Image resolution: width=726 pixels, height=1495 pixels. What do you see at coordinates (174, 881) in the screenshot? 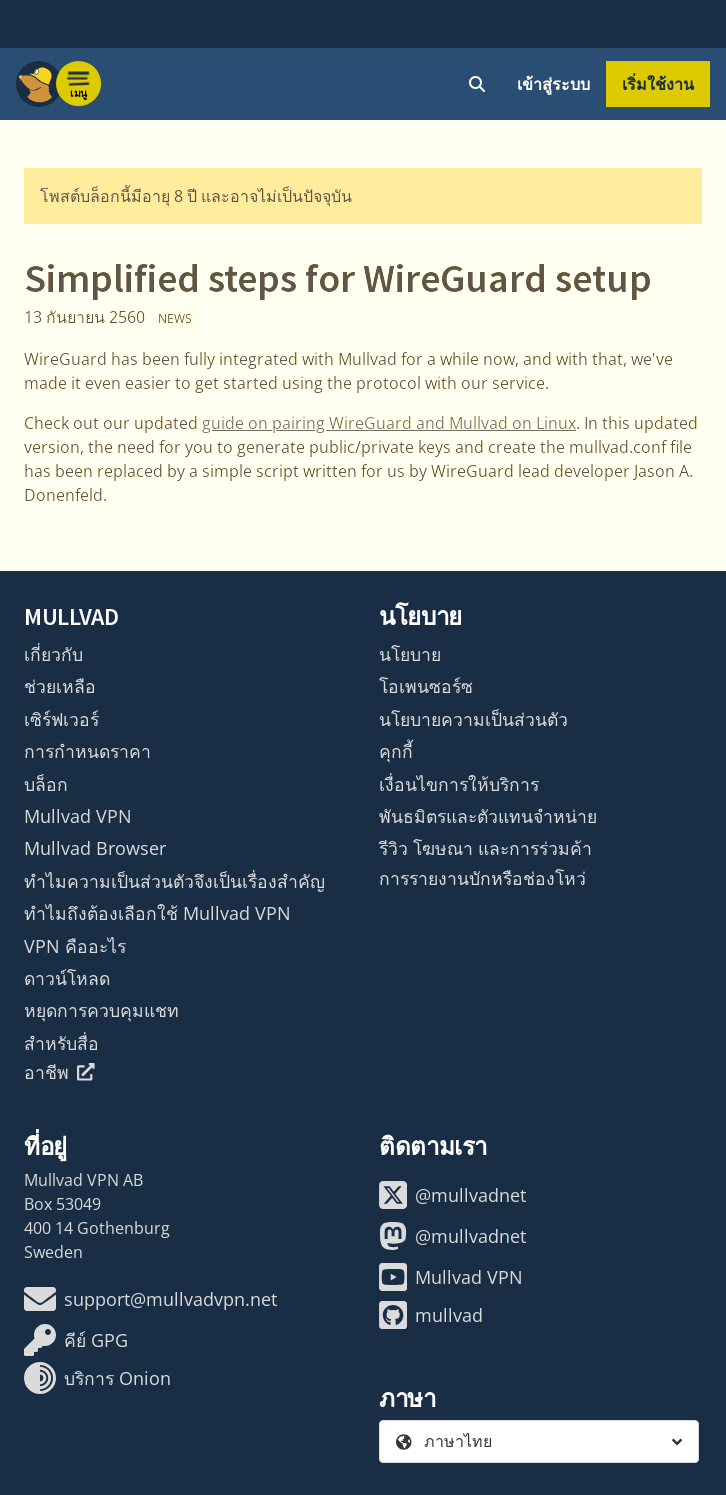
I see `ทำไมความเป็นส่วนตัวจึงเป็นเรื่องสำคัญ` at bounding box center [174, 881].